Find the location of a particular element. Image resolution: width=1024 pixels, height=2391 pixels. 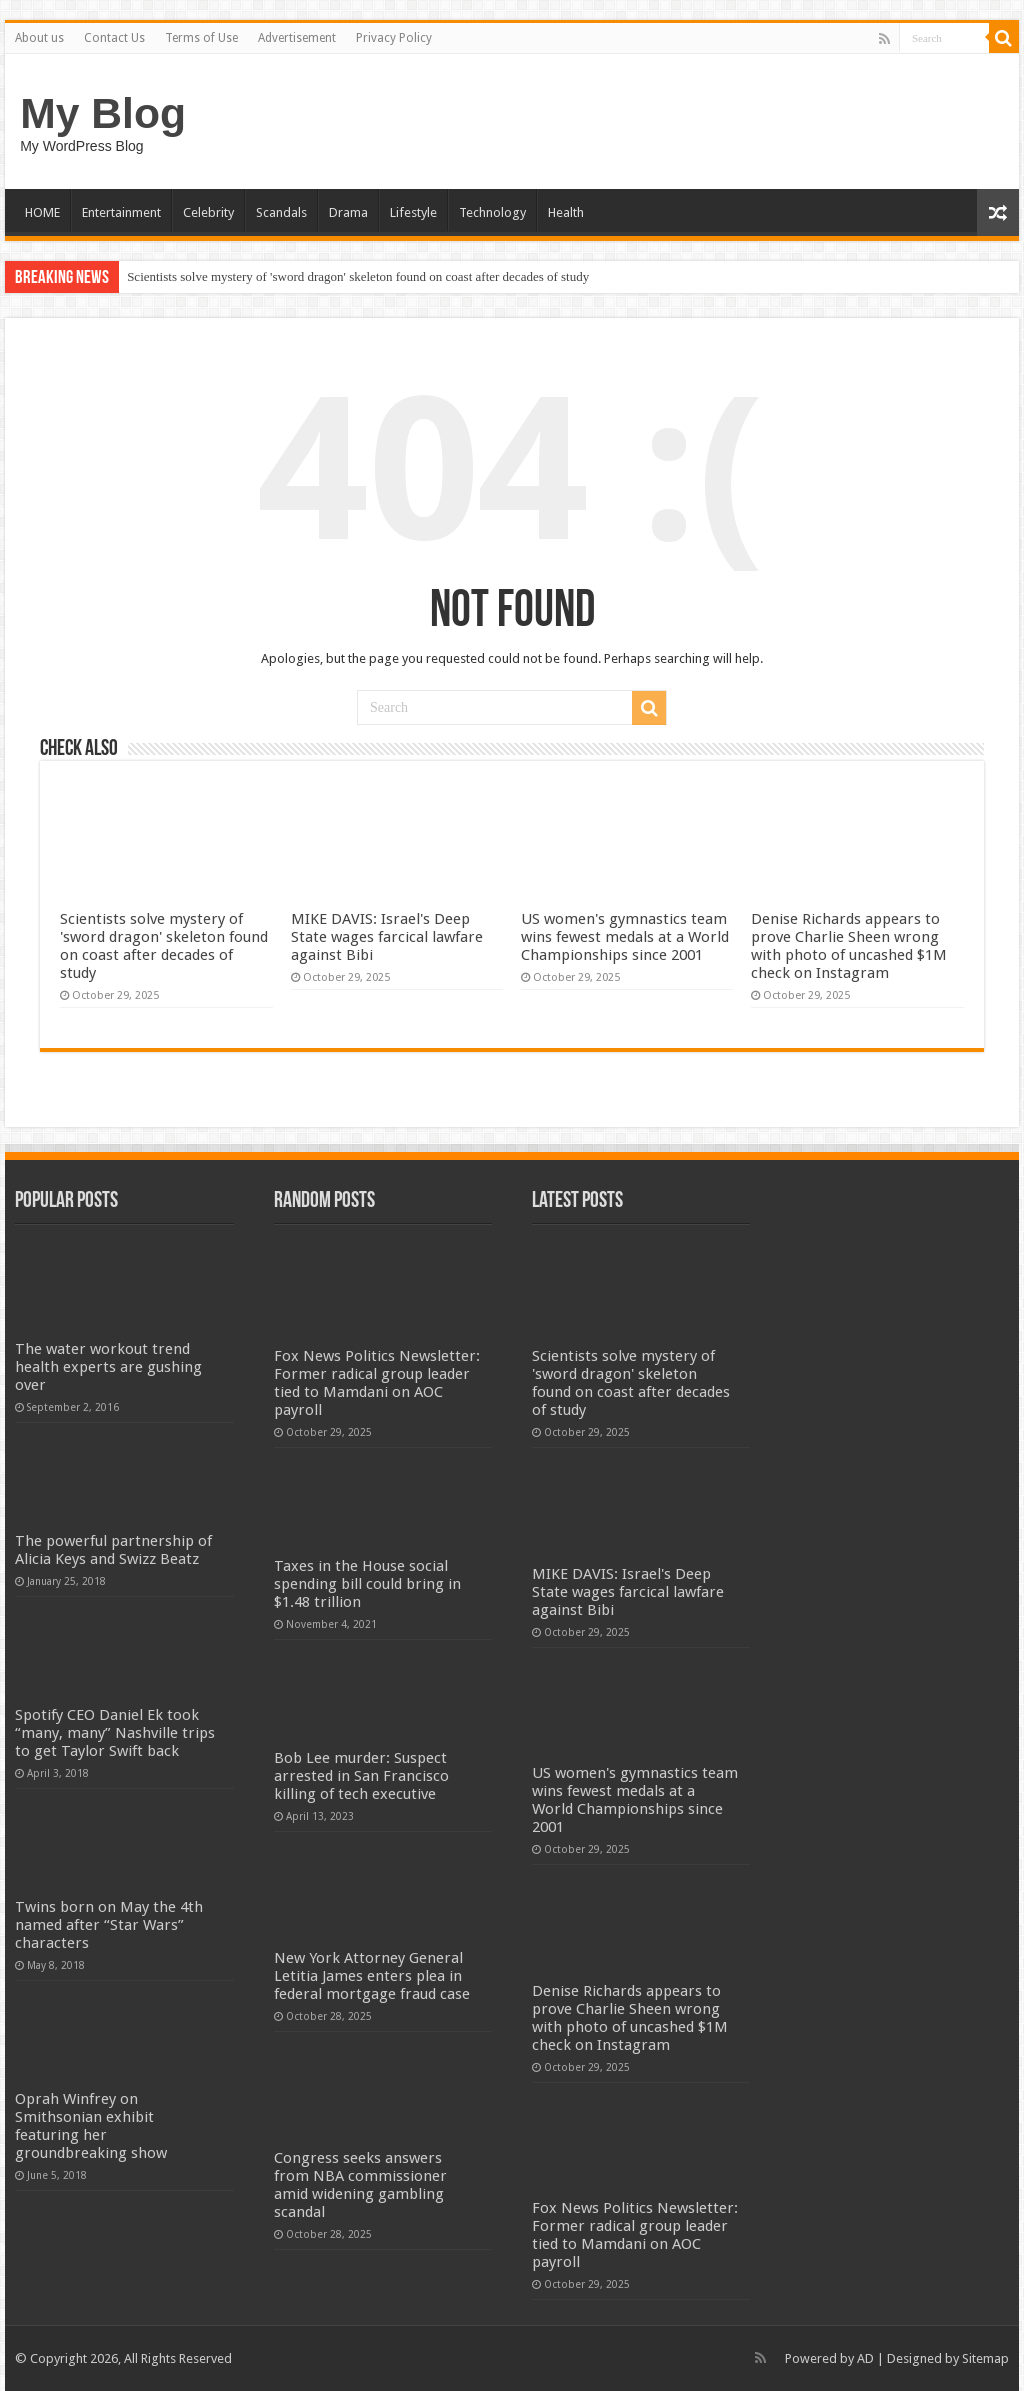

AD is located at coordinates (865, 2358).